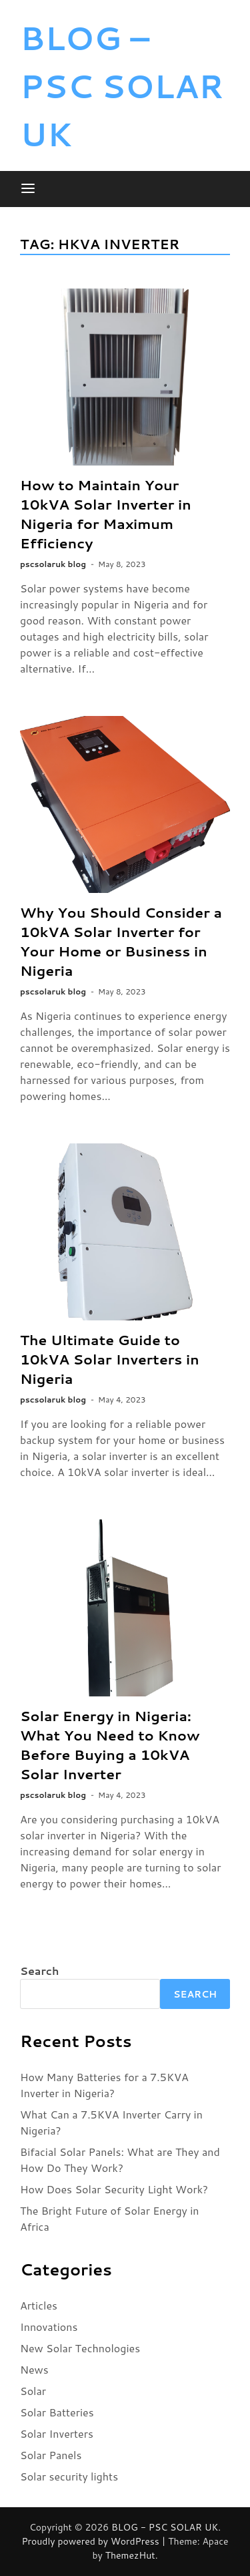  What do you see at coordinates (121, 85) in the screenshot?
I see `BLOG – PSC SOLAR UK` at bounding box center [121, 85].